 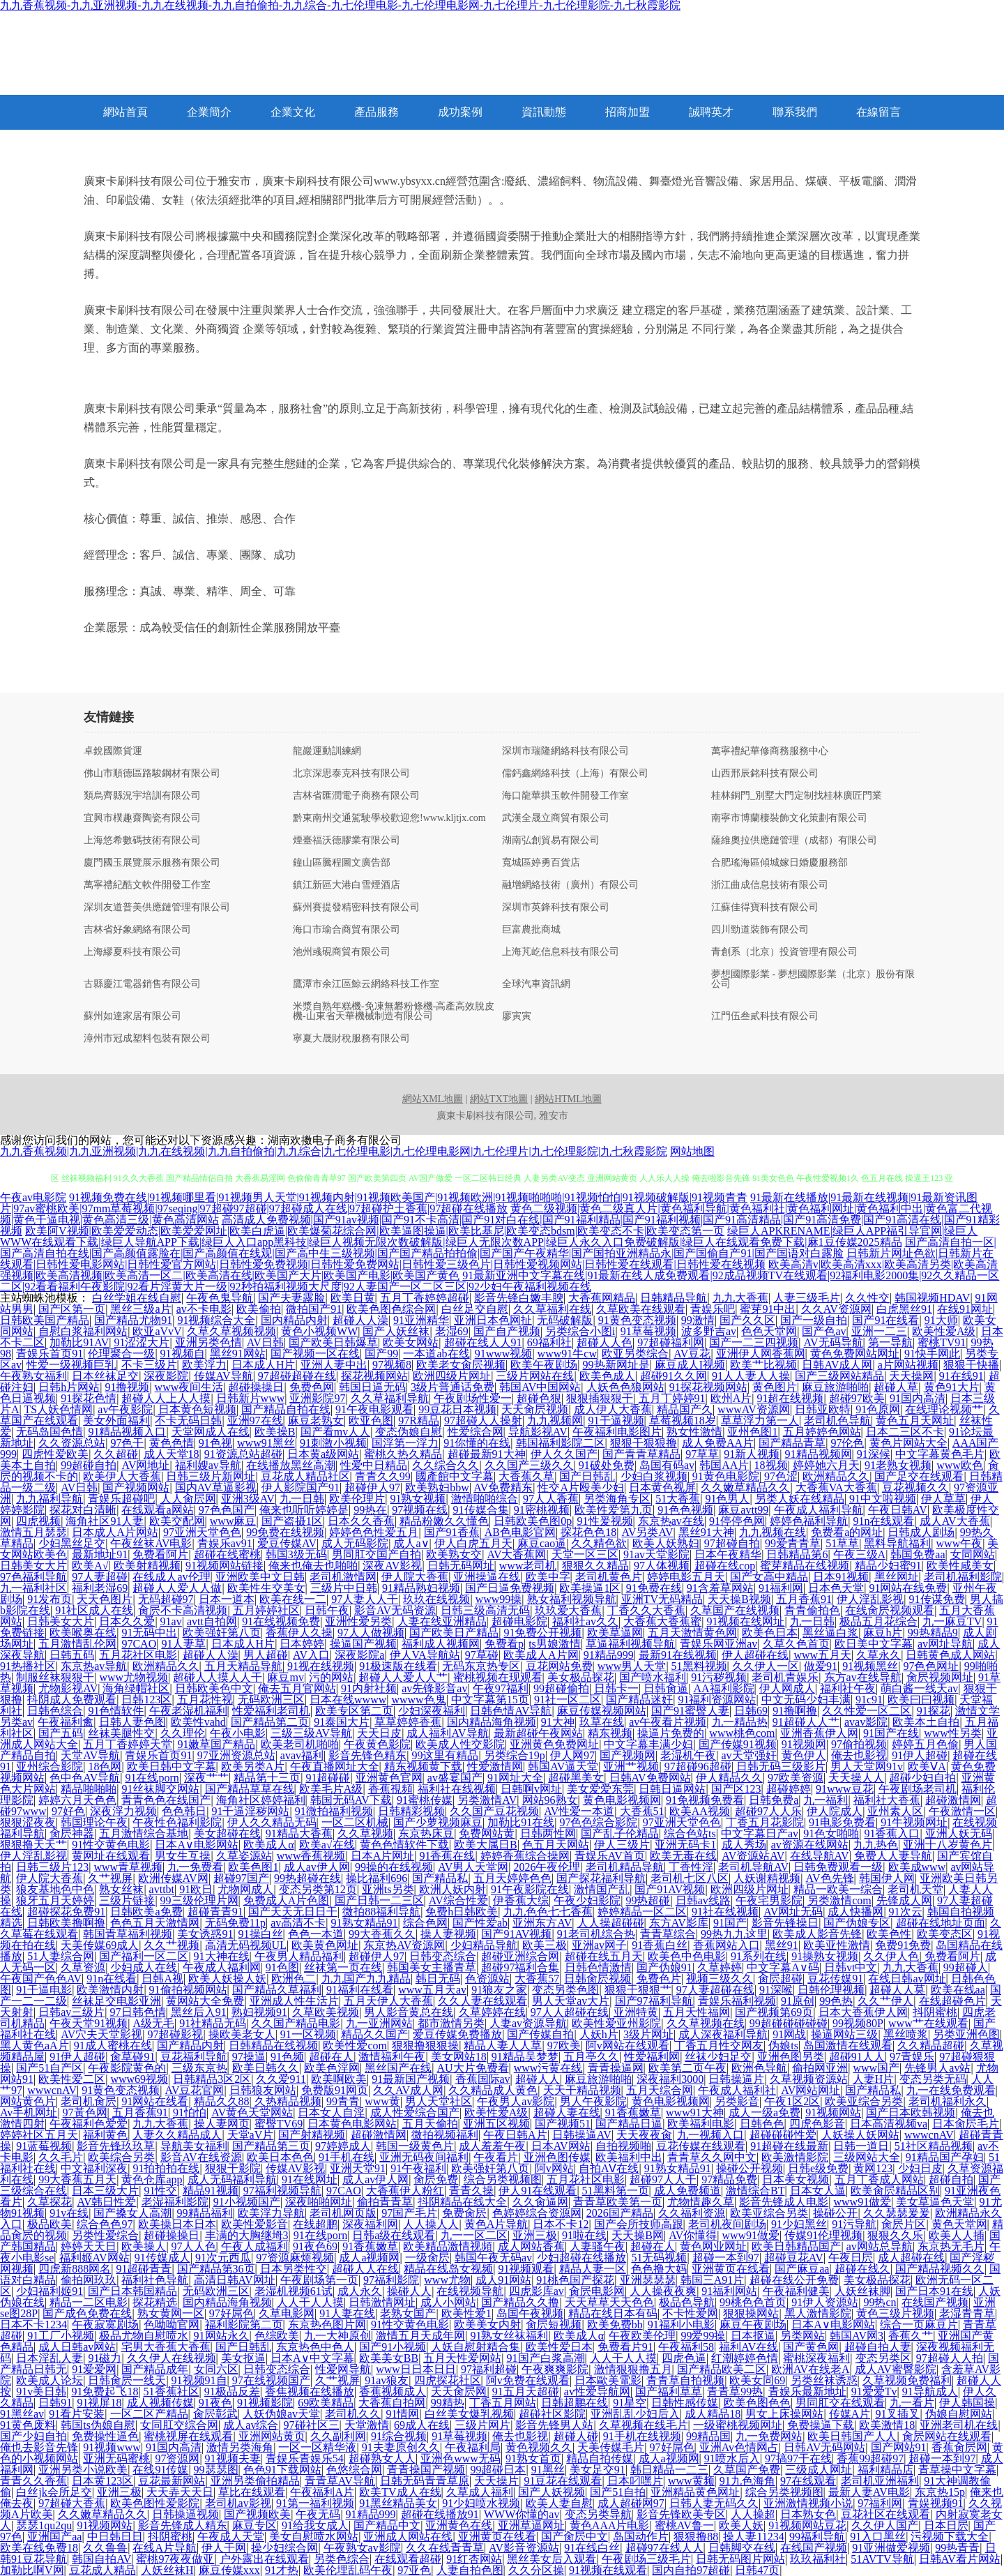 What do you see at coordinates (666, 1688) in the screenshot?
I see `日韩肏逼` at bounding box center [666, 1688].